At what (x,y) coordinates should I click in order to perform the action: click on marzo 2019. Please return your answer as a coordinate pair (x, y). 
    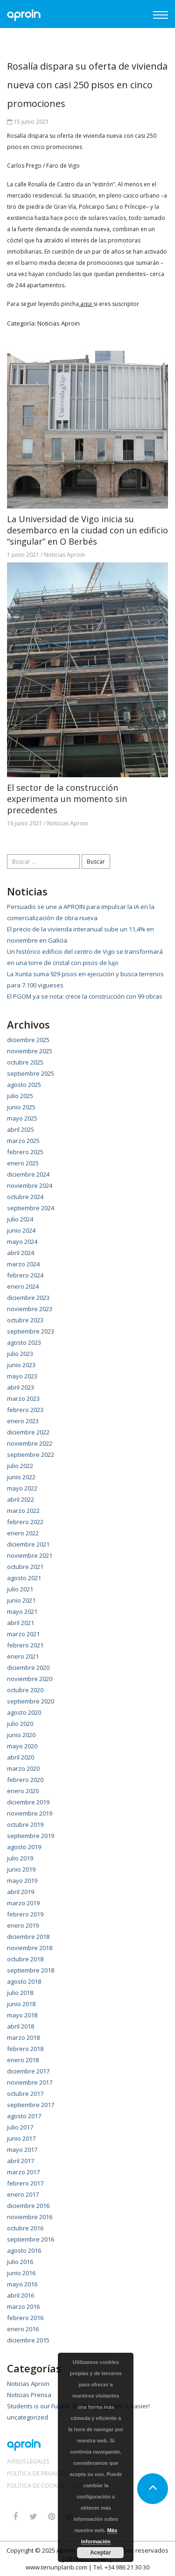
    Looking at the image, I should click on (23, 1903).